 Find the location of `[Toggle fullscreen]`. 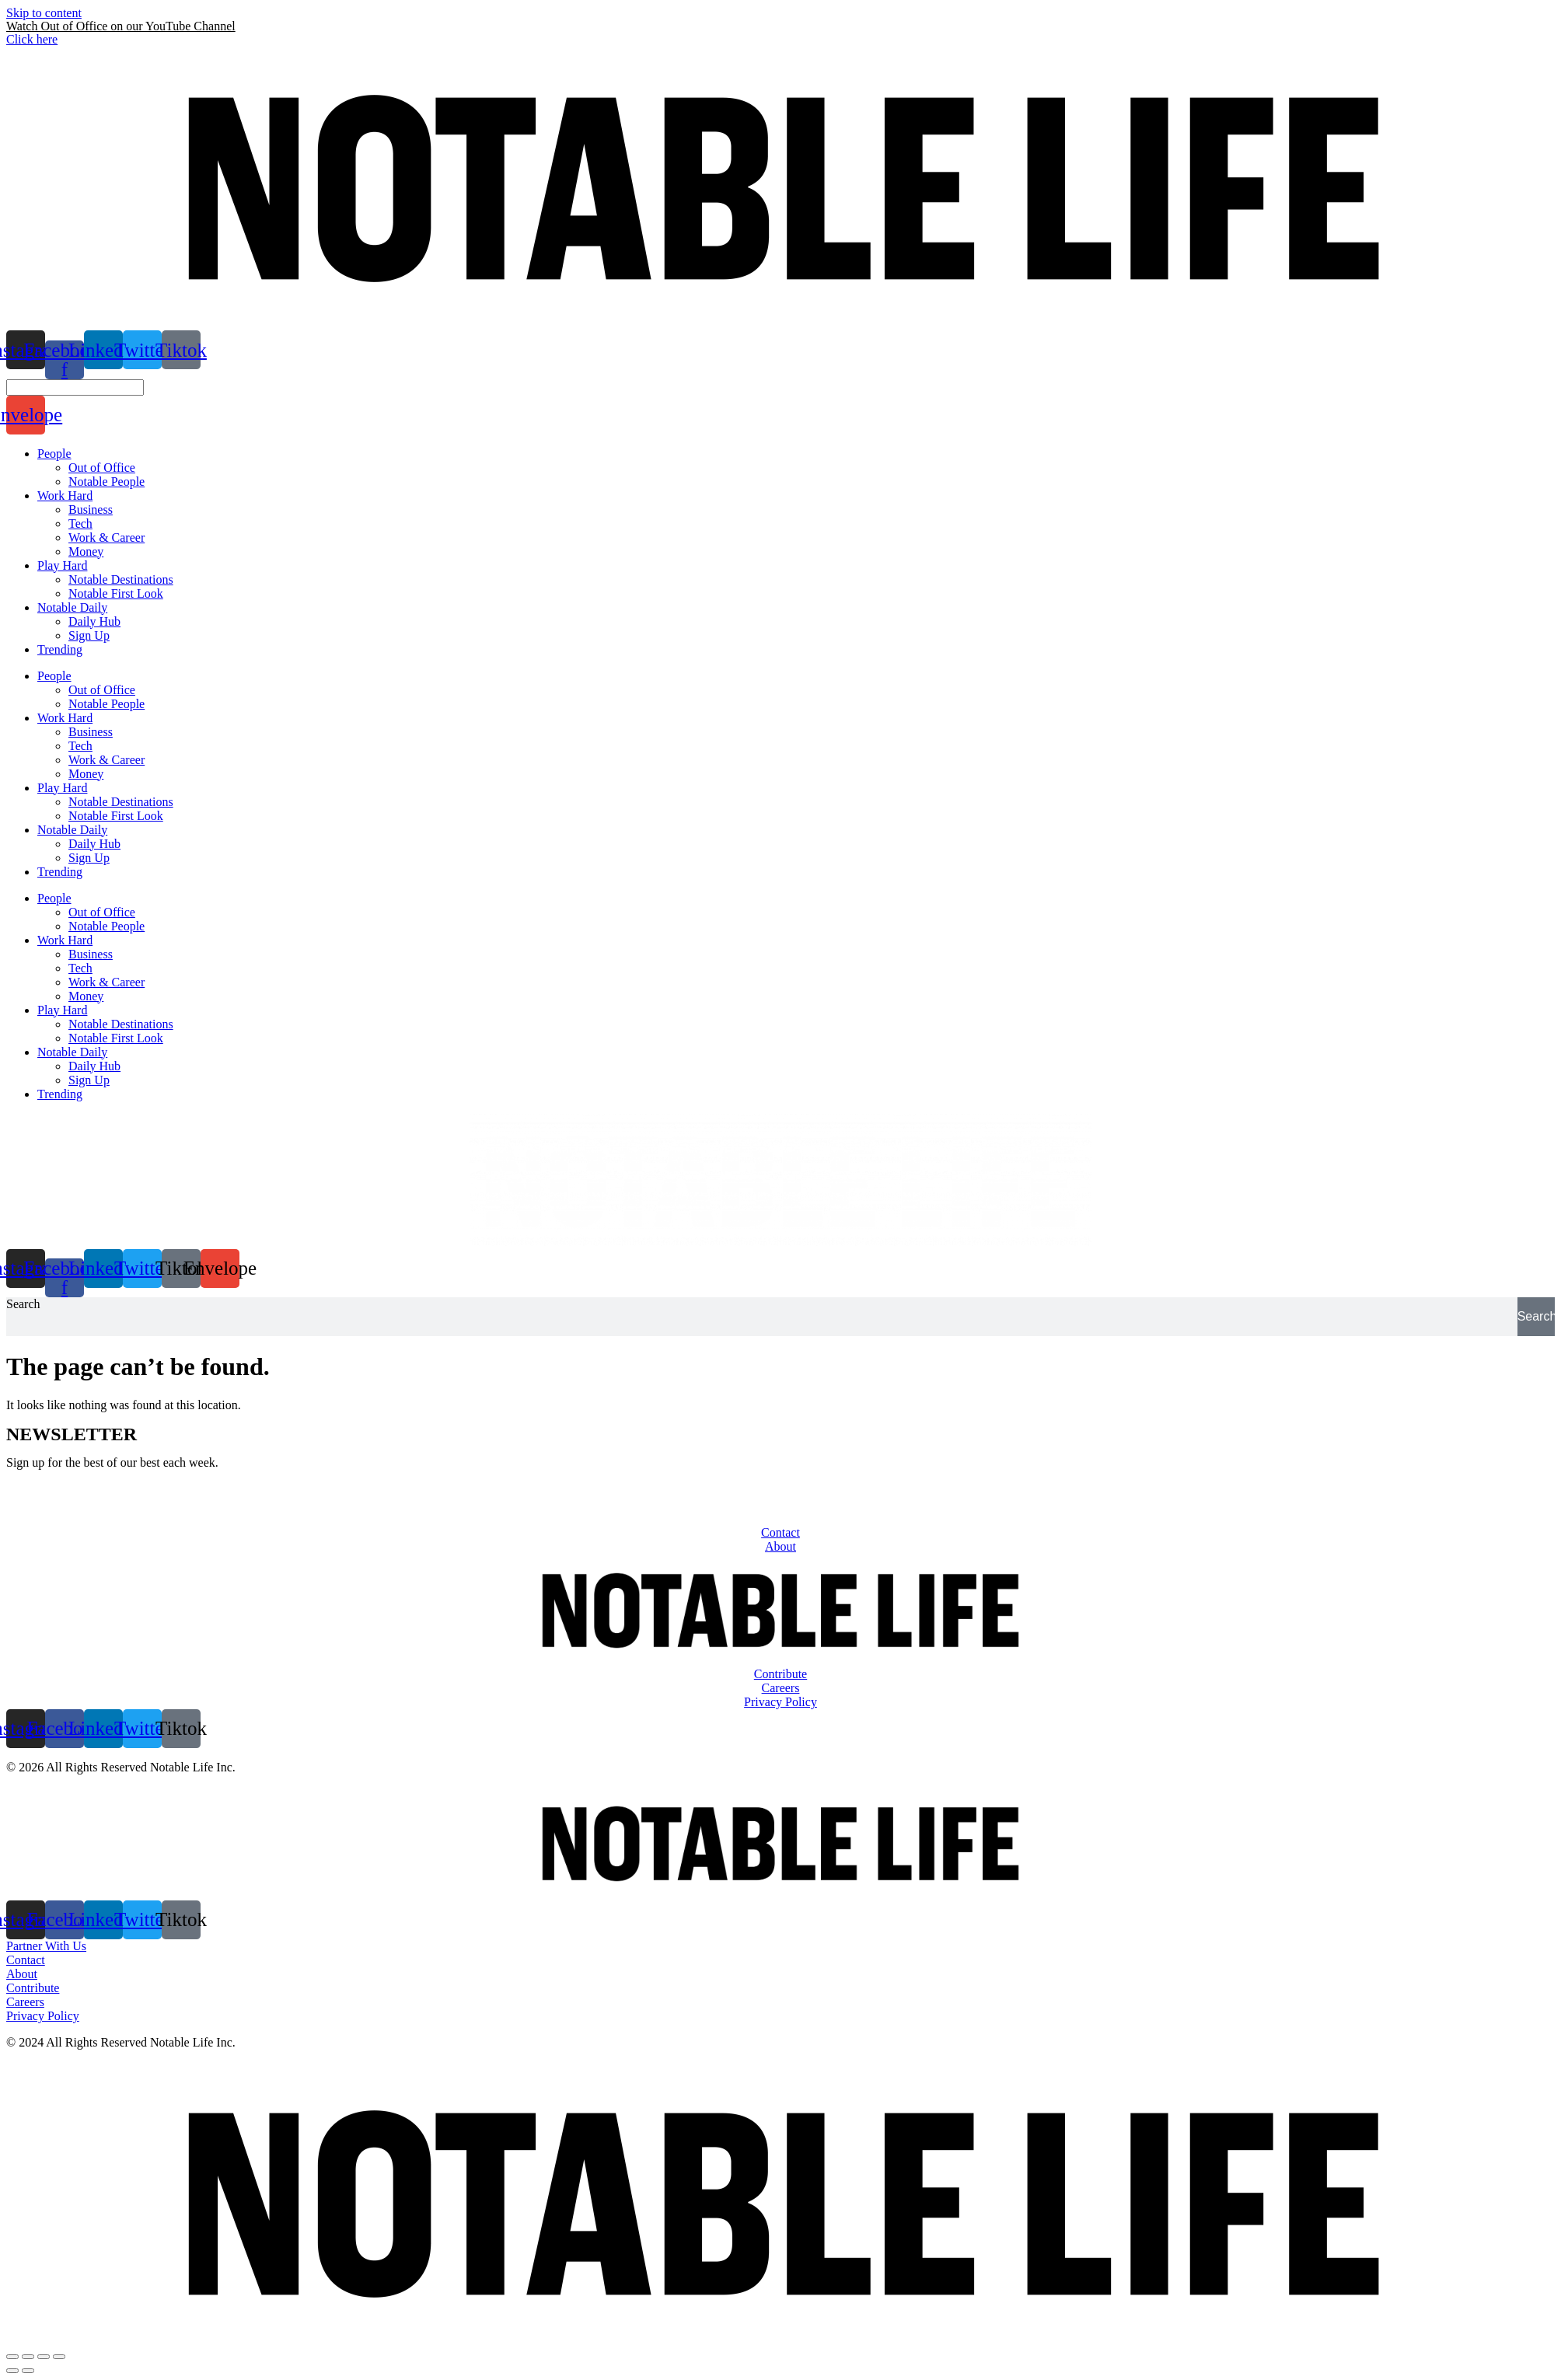

[Toggle fullscreen] is located at coordinates (43, 2356).